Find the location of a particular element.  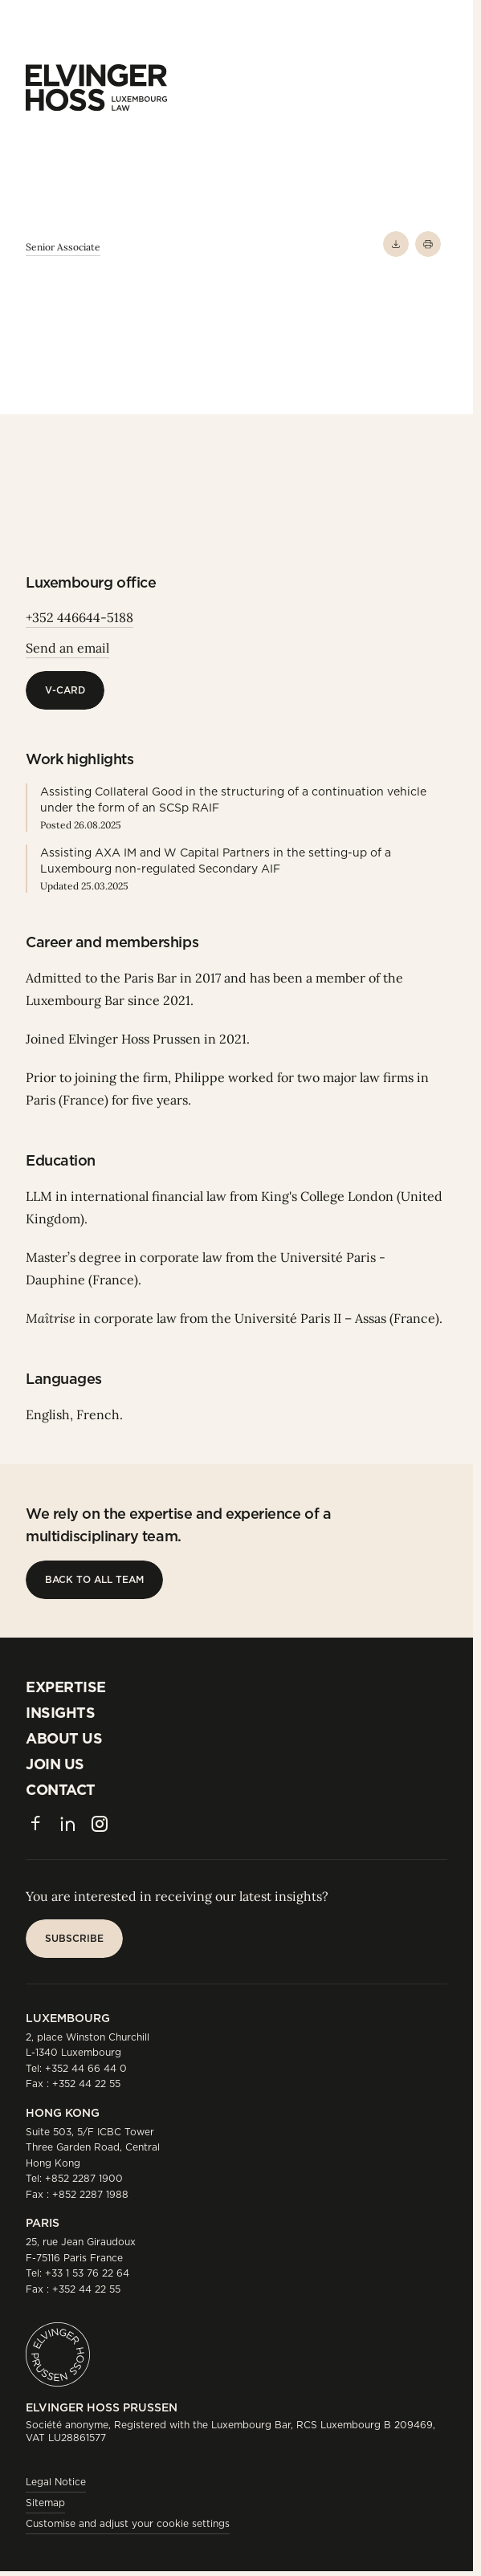

+33 1 53 76 22 64 is located at coordinates (87, 2273).